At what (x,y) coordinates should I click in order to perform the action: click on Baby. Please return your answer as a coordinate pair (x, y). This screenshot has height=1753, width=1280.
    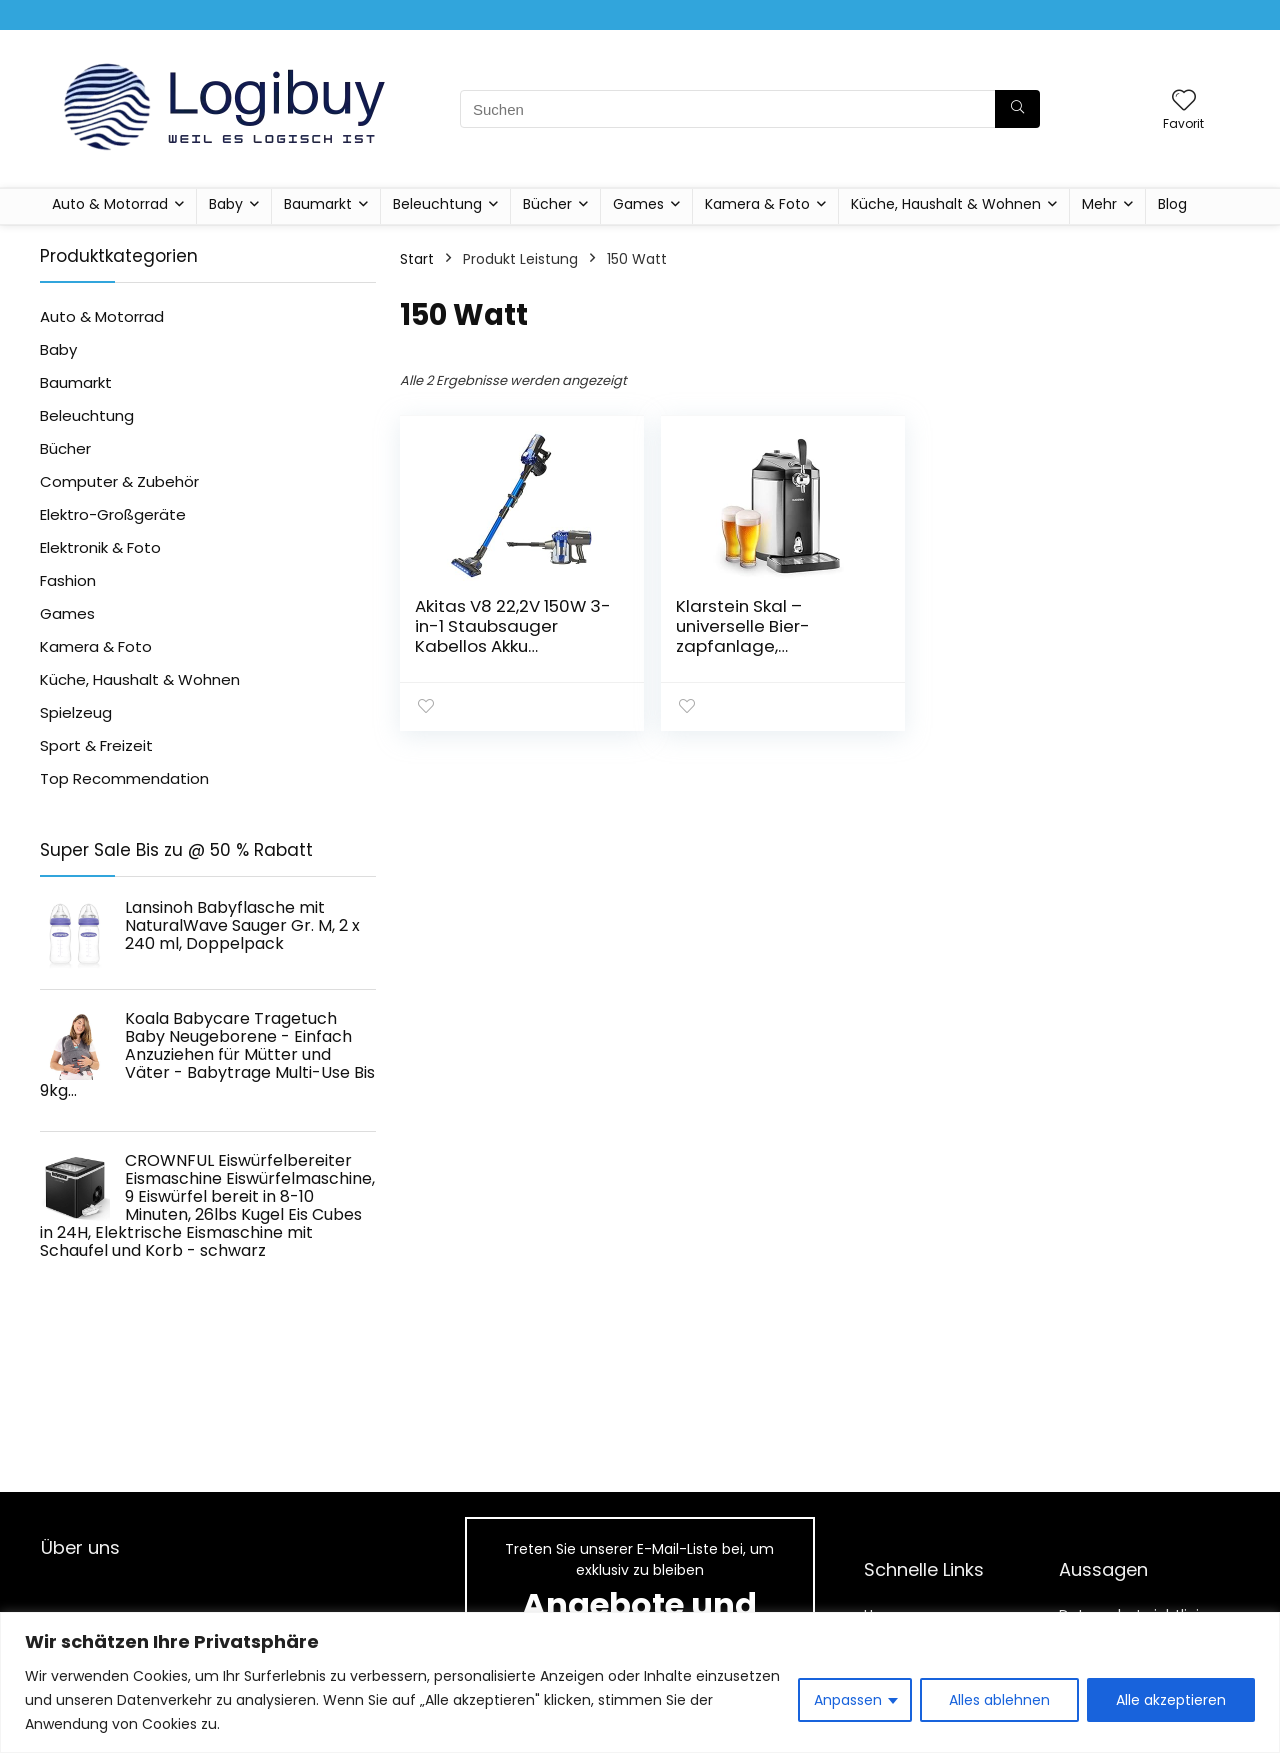
    Looking at the image, I should click on (226, 204).